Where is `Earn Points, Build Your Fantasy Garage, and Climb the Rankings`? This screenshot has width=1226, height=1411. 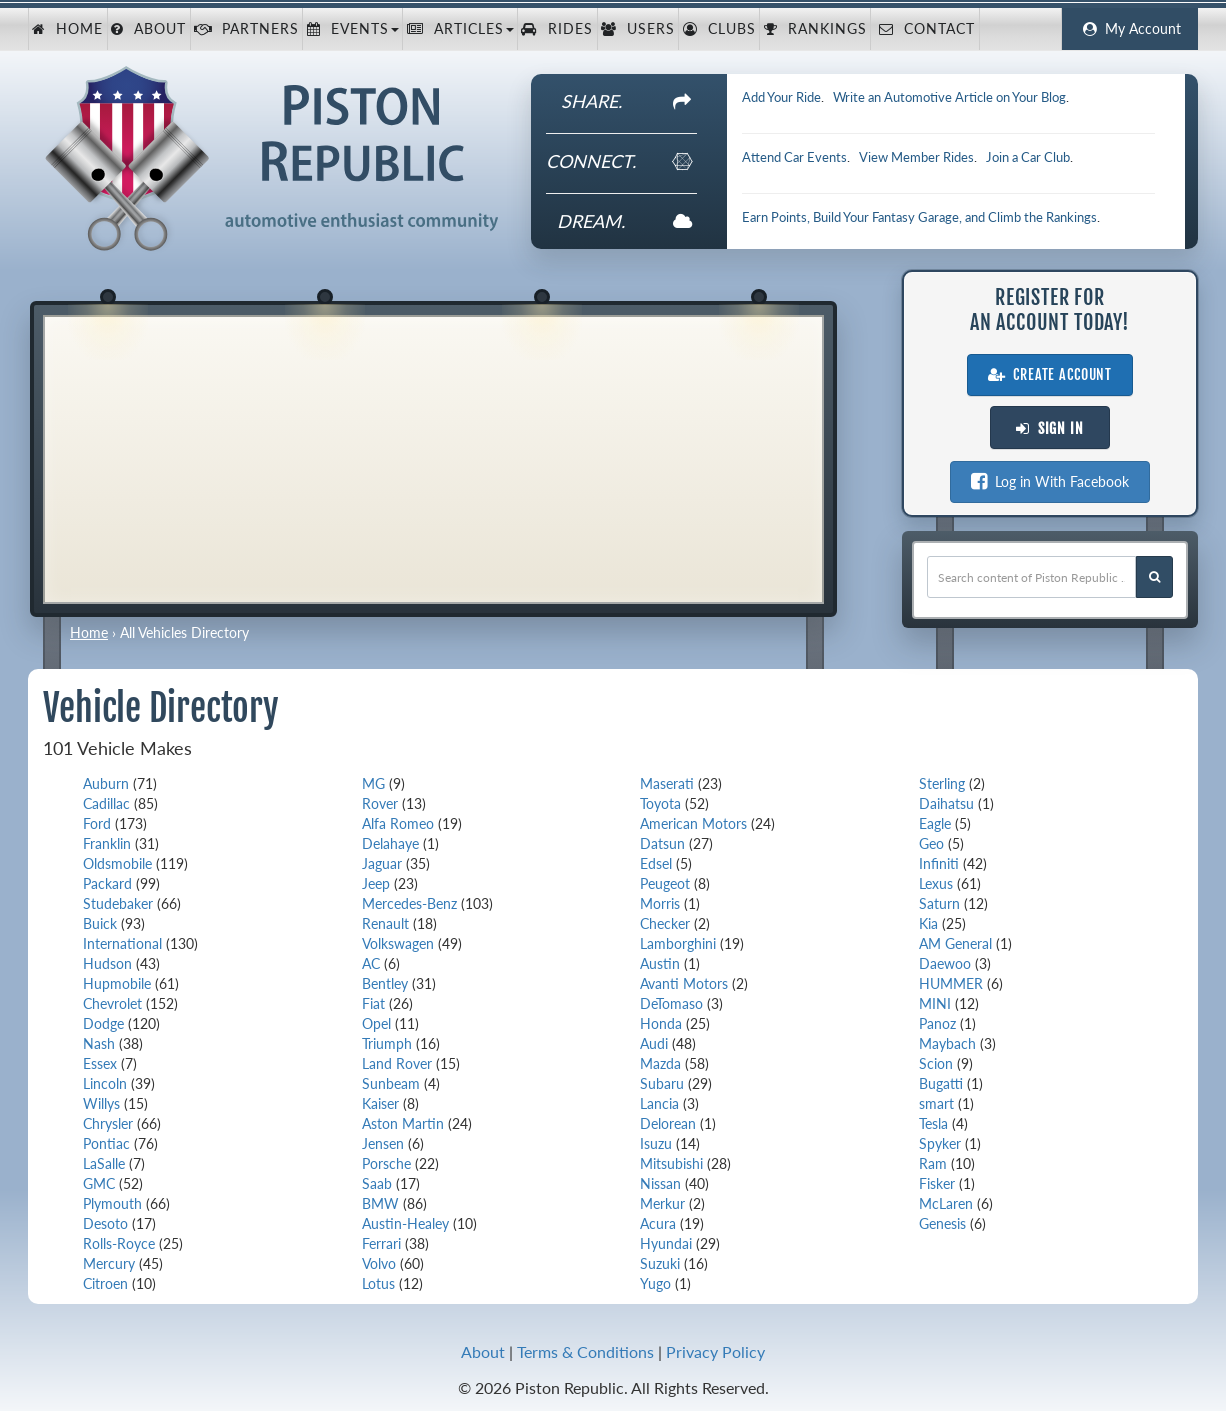
Earn Points, Build Your Fantasy Garage, and Climb the Rankings is located at coordinates (919, 217).